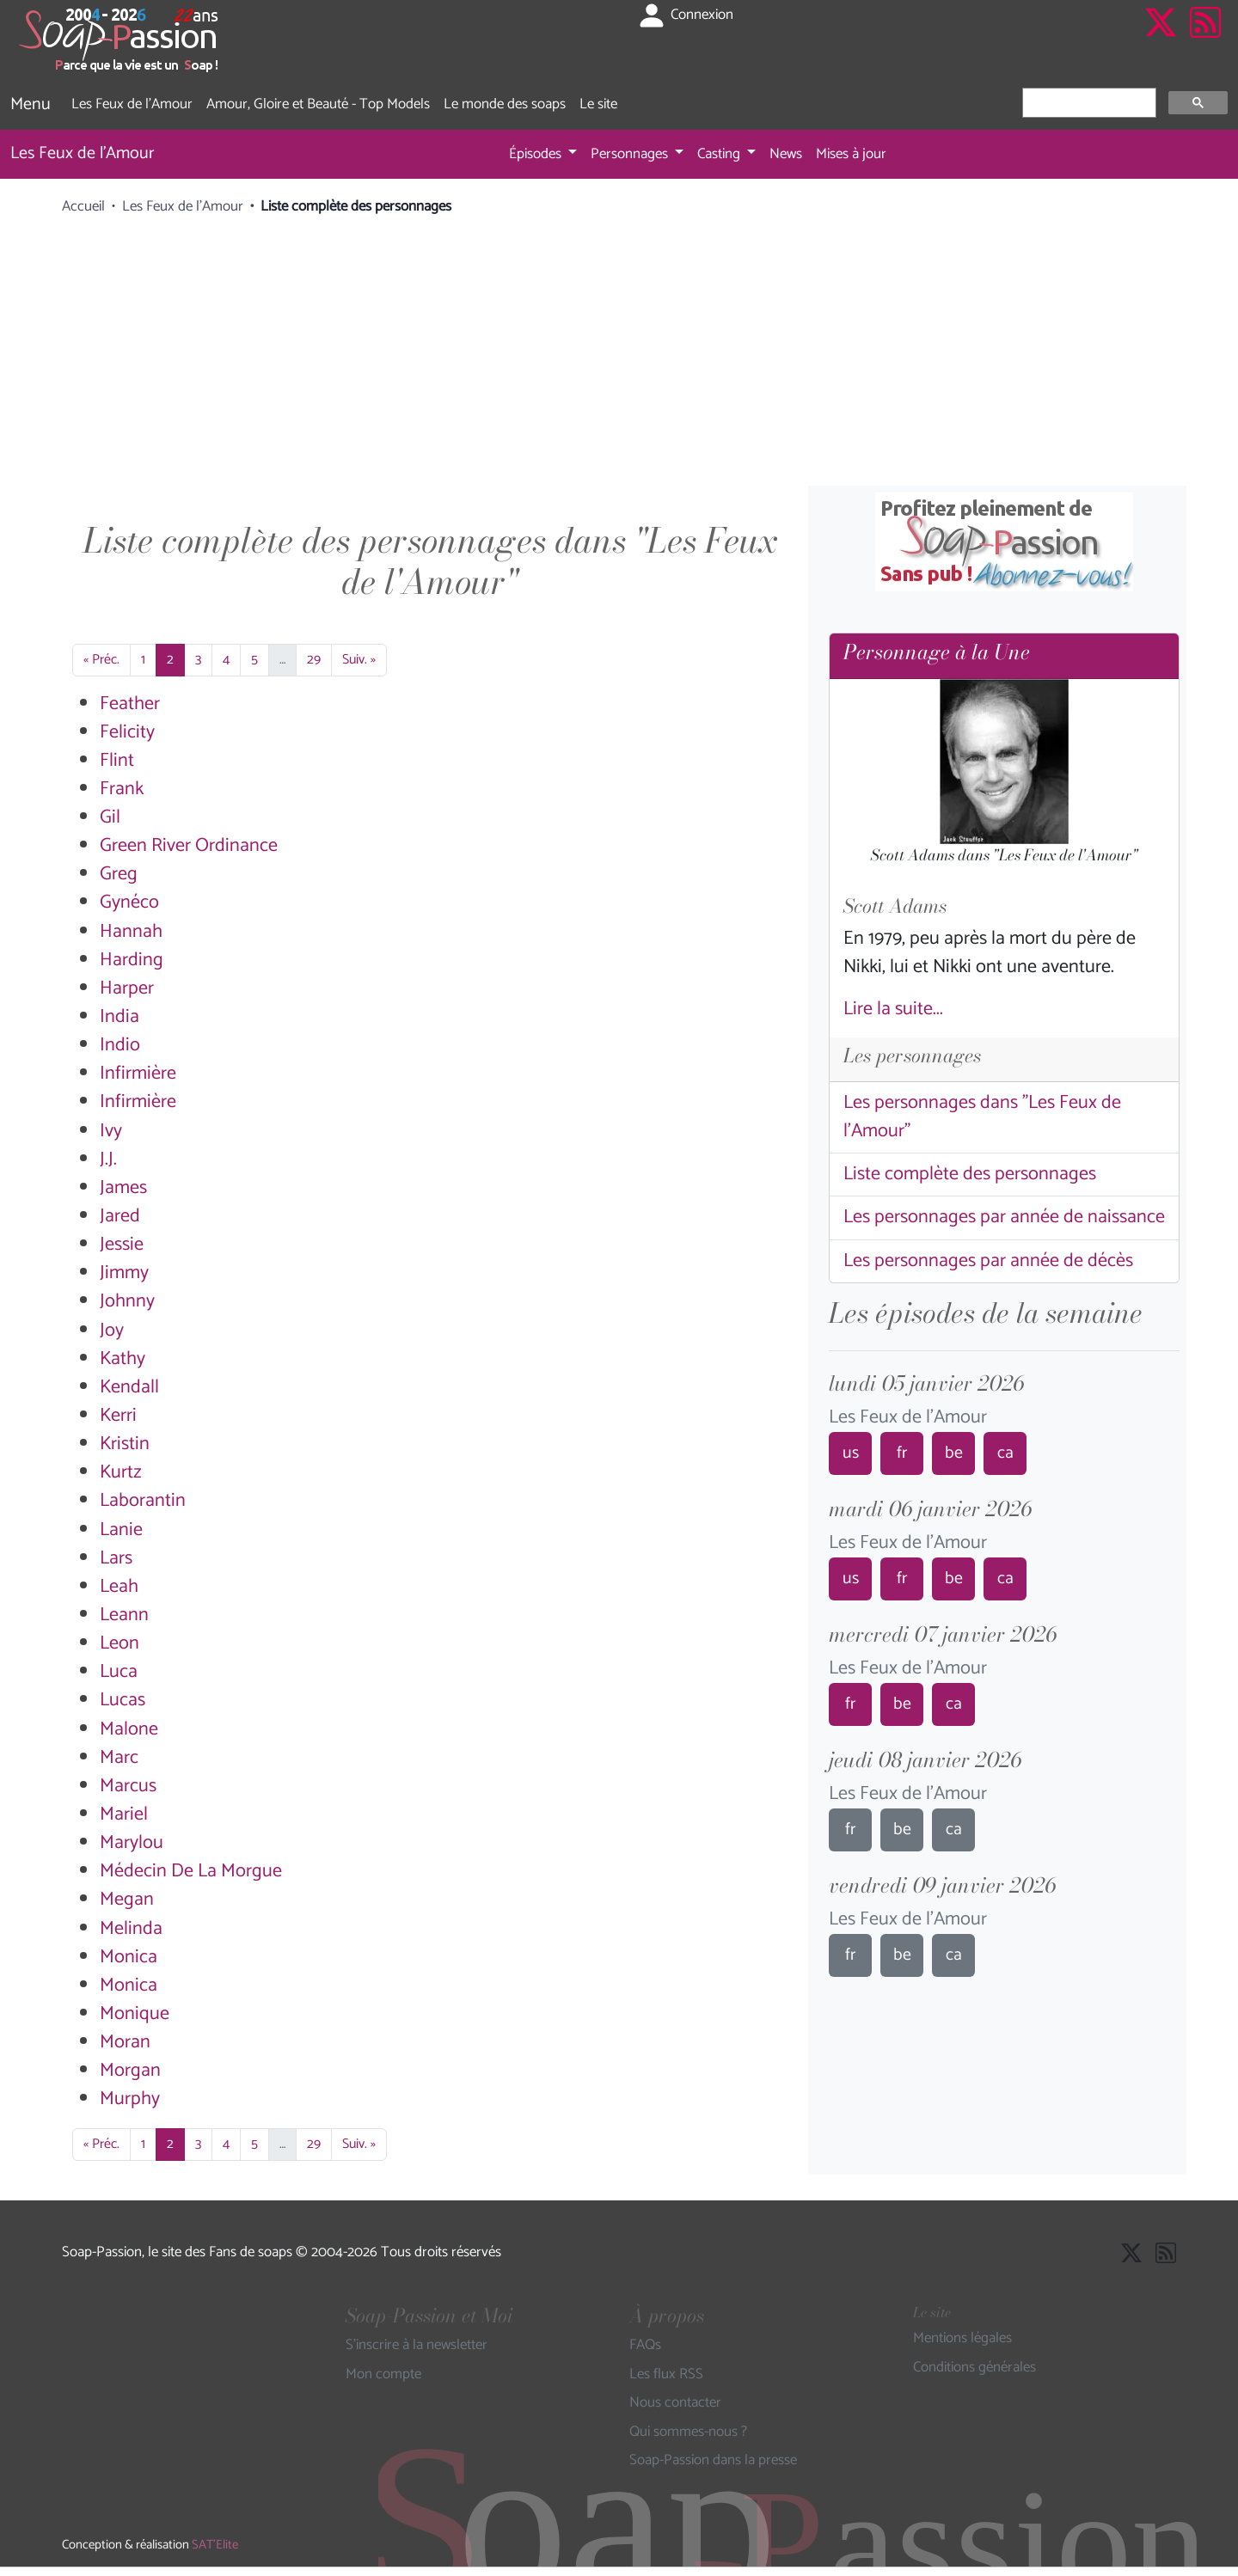 The width and height of the screenshot is (1238, 2576). What do you see at coordinates (124, 1272) in the screenshot?
I see `Jimmy` at bounding box center [124, 1272].